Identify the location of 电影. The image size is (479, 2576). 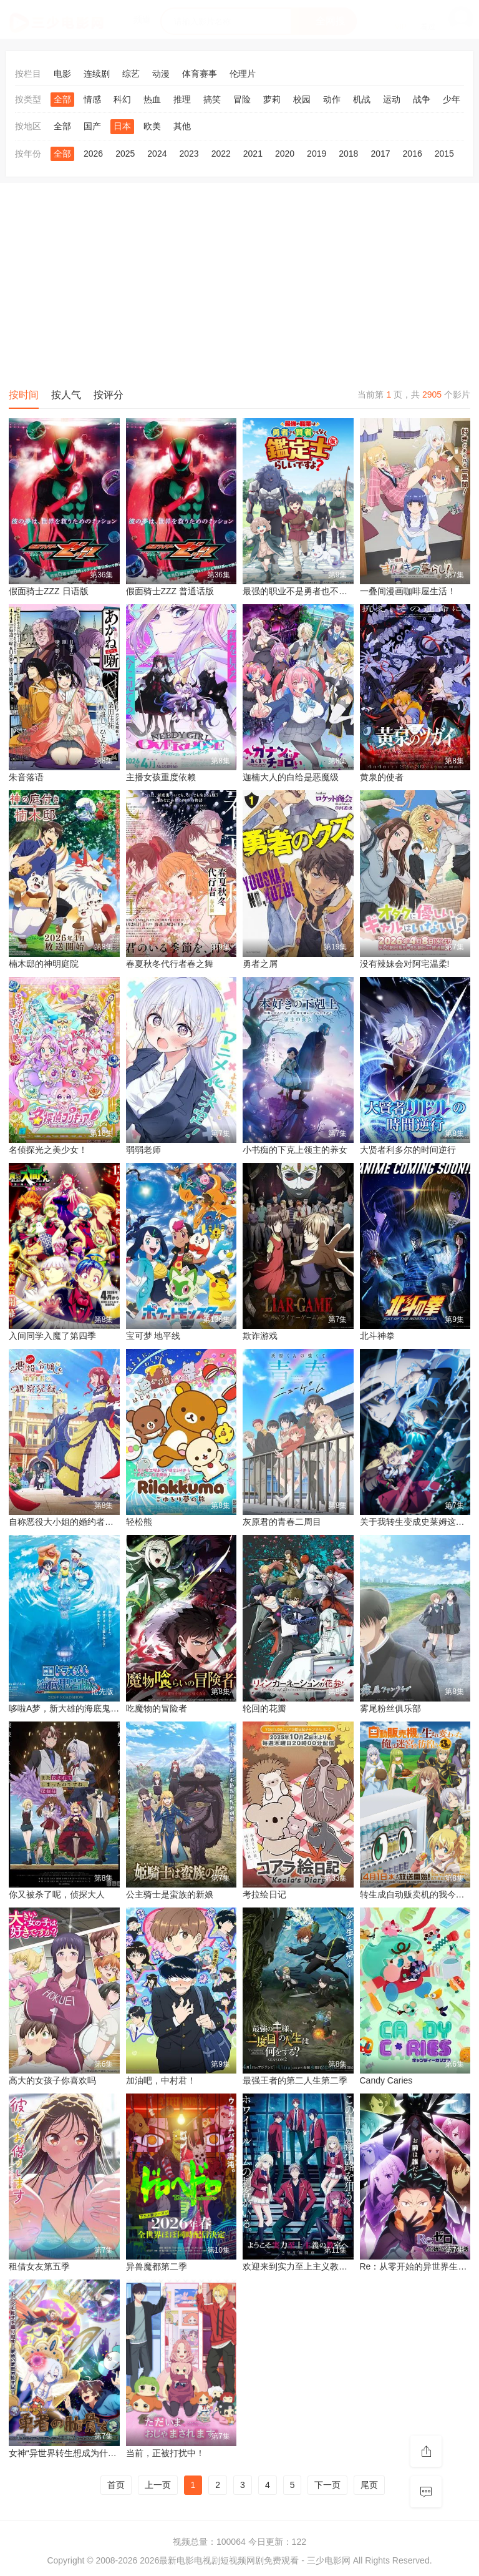
(62, 74).